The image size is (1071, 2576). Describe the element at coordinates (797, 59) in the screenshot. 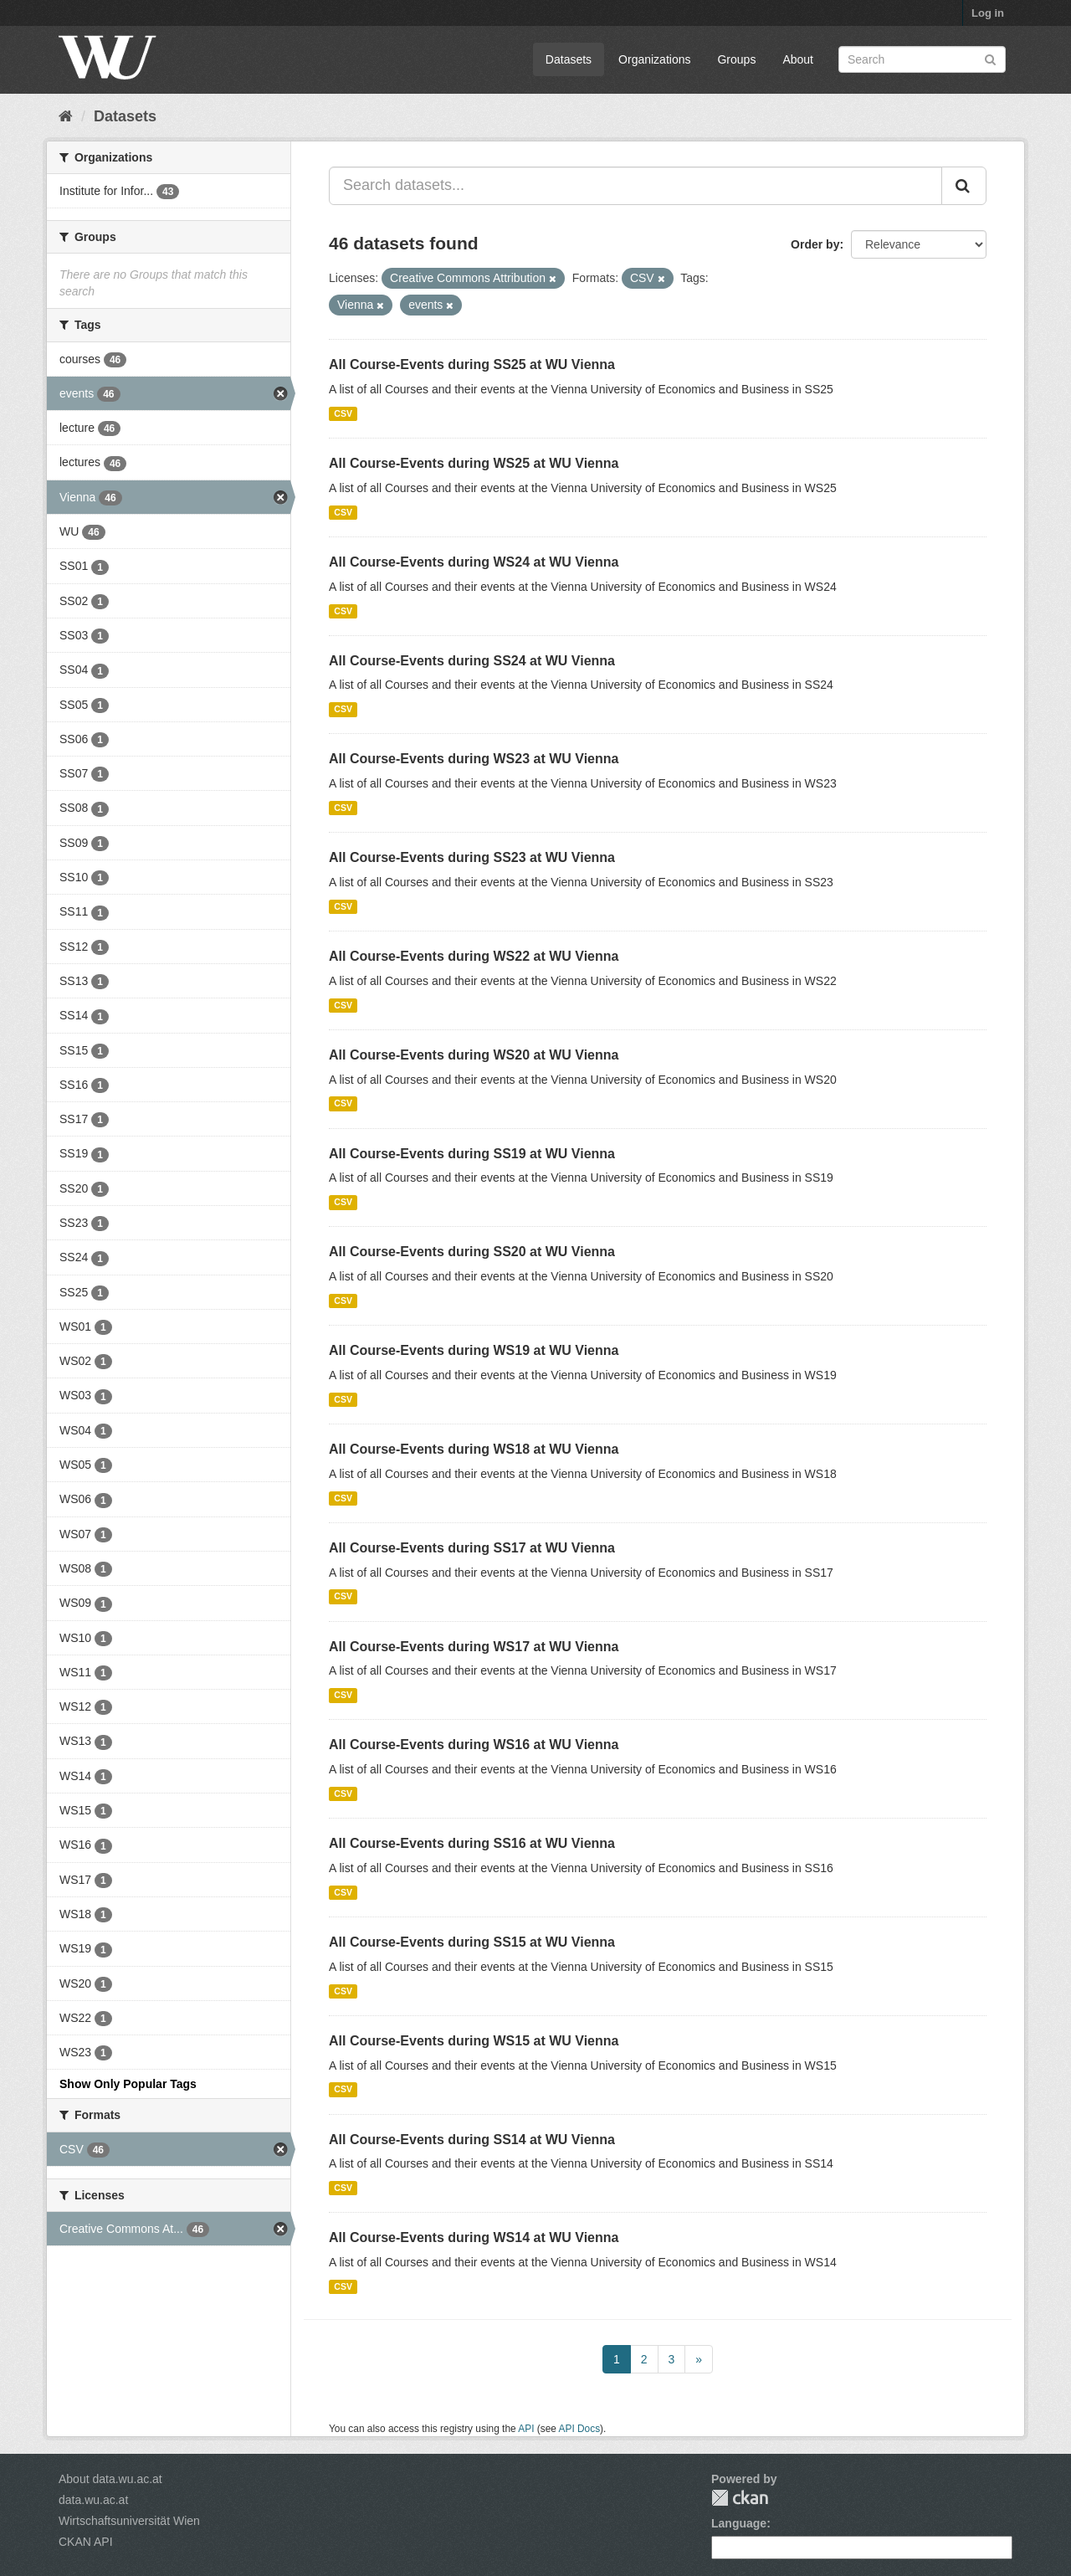

I see `About` at that location.